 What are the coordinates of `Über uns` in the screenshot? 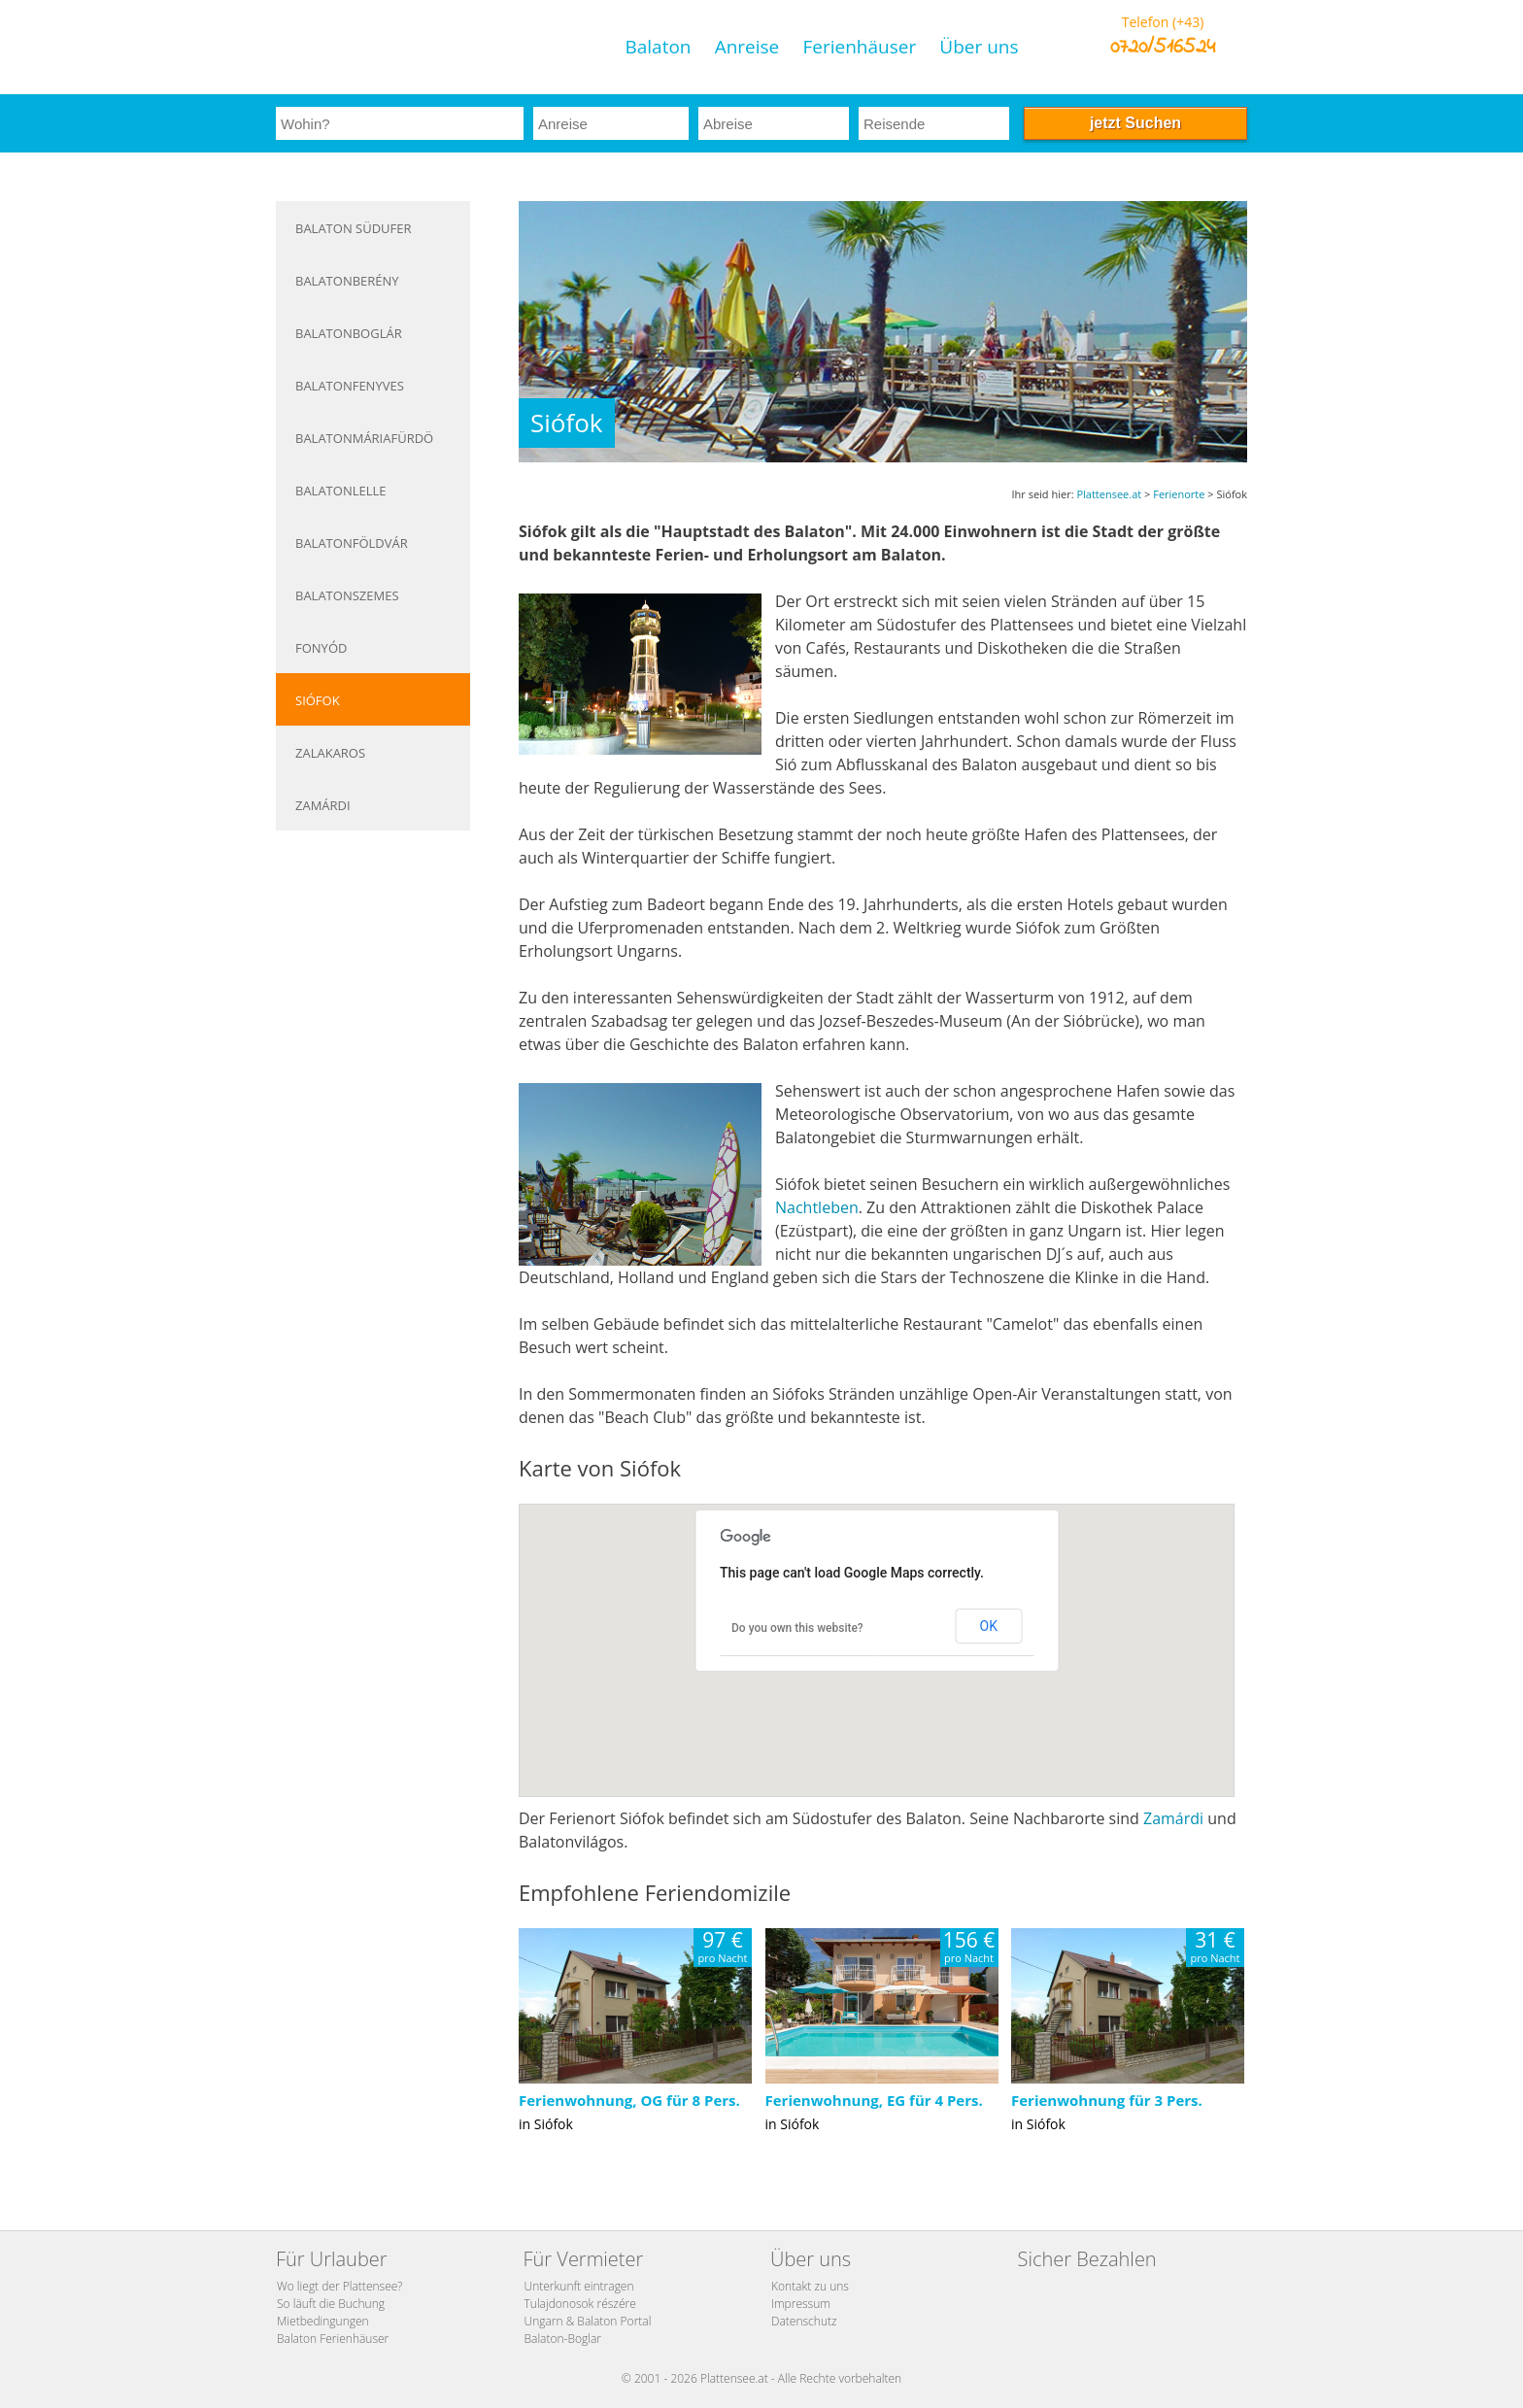 It's located at (978, 46).